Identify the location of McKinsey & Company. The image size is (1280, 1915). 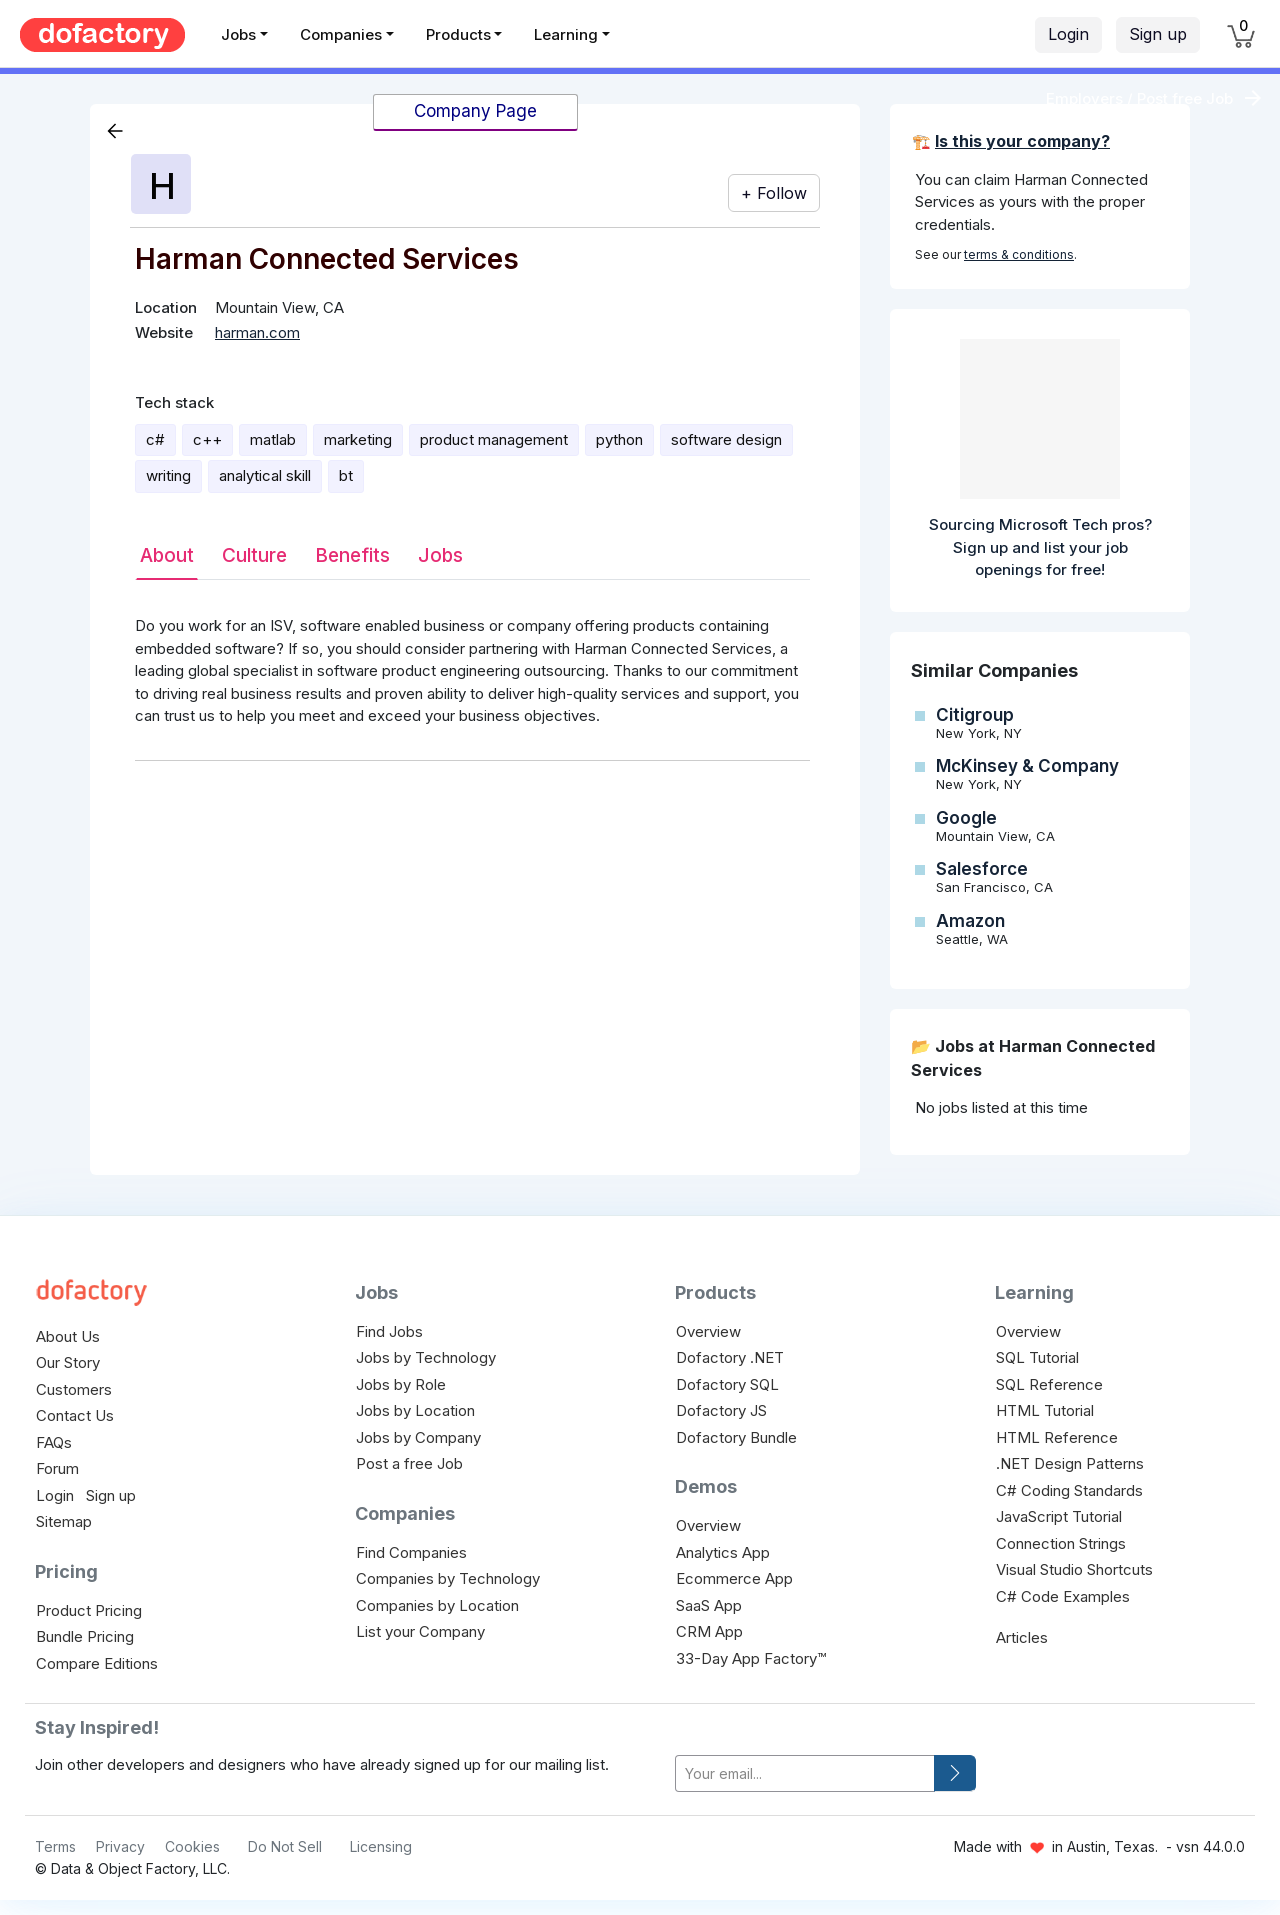
(1027, 766).